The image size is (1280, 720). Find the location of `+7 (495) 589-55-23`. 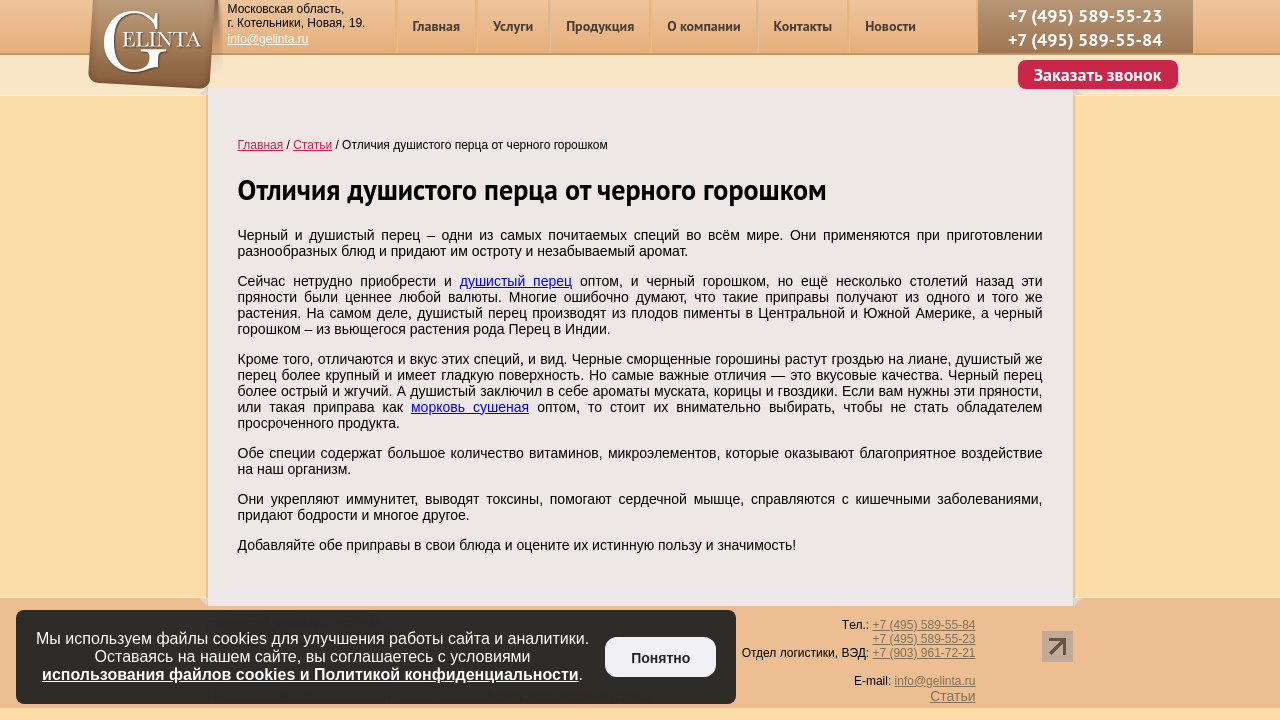

+7 (495) 589-55-23 is located at coordinates (1085, 15).